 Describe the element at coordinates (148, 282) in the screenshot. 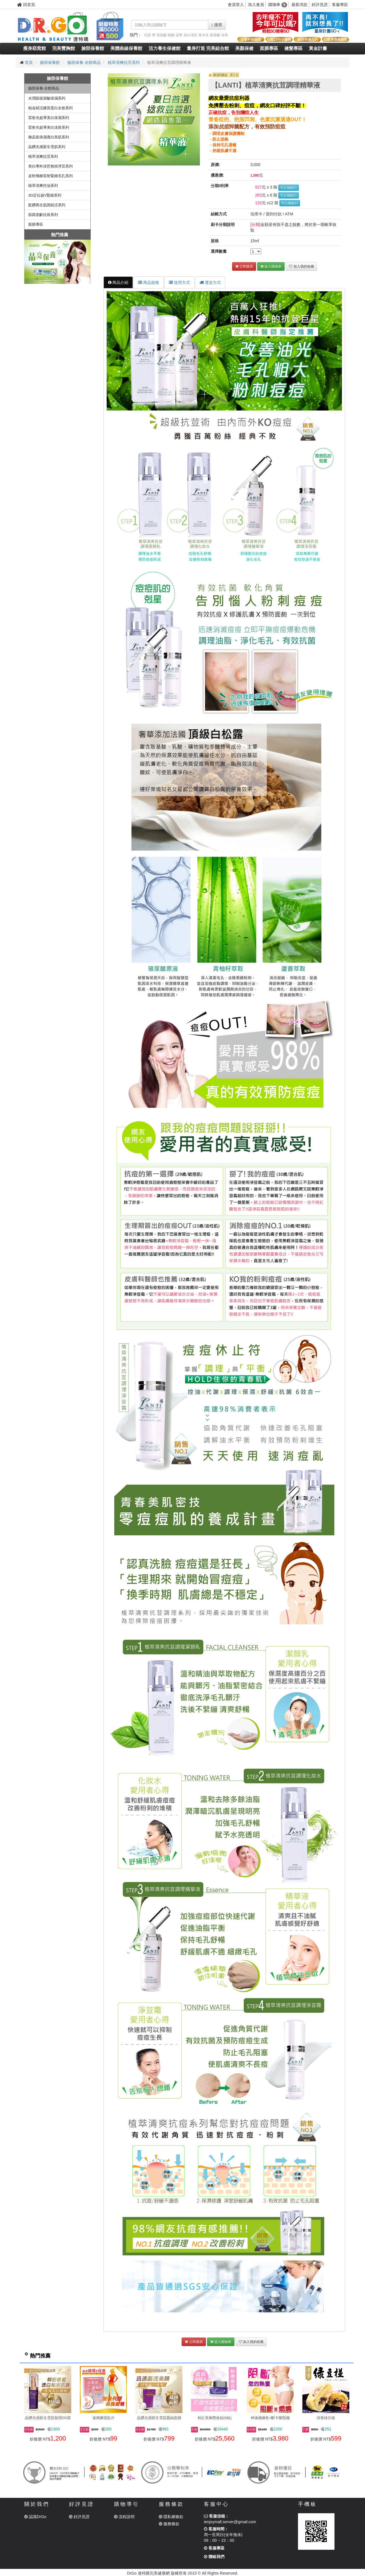

I see `商品規格 [tab]` at that location.